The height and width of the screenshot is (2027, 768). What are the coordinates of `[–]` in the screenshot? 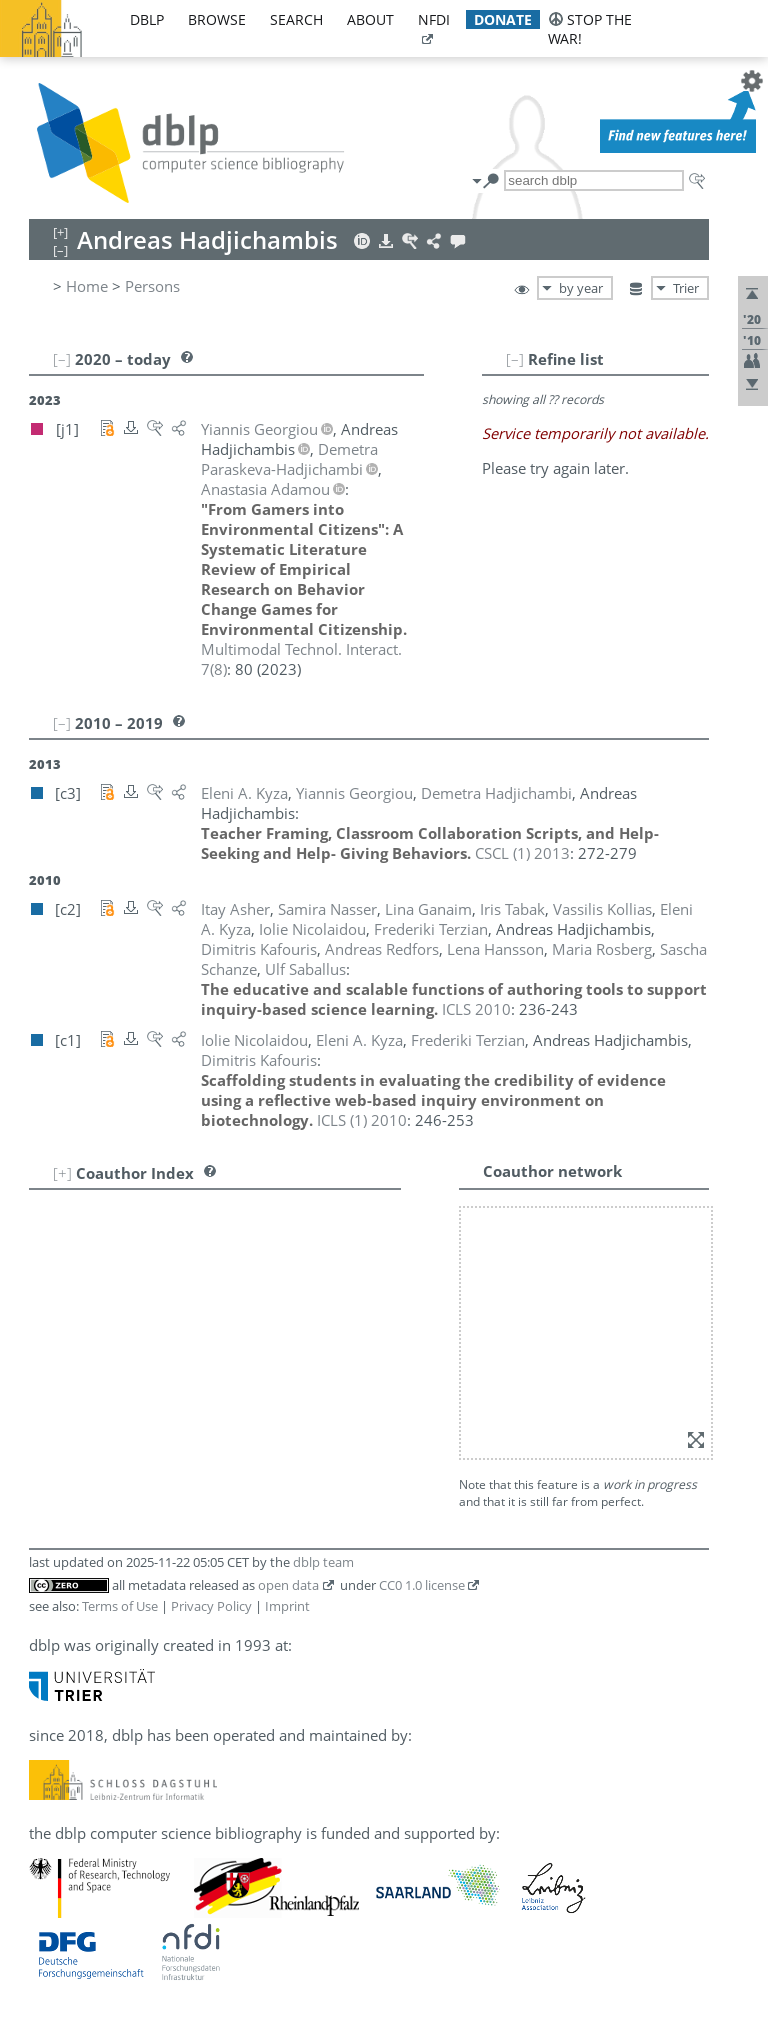 It's located at (515, 359).